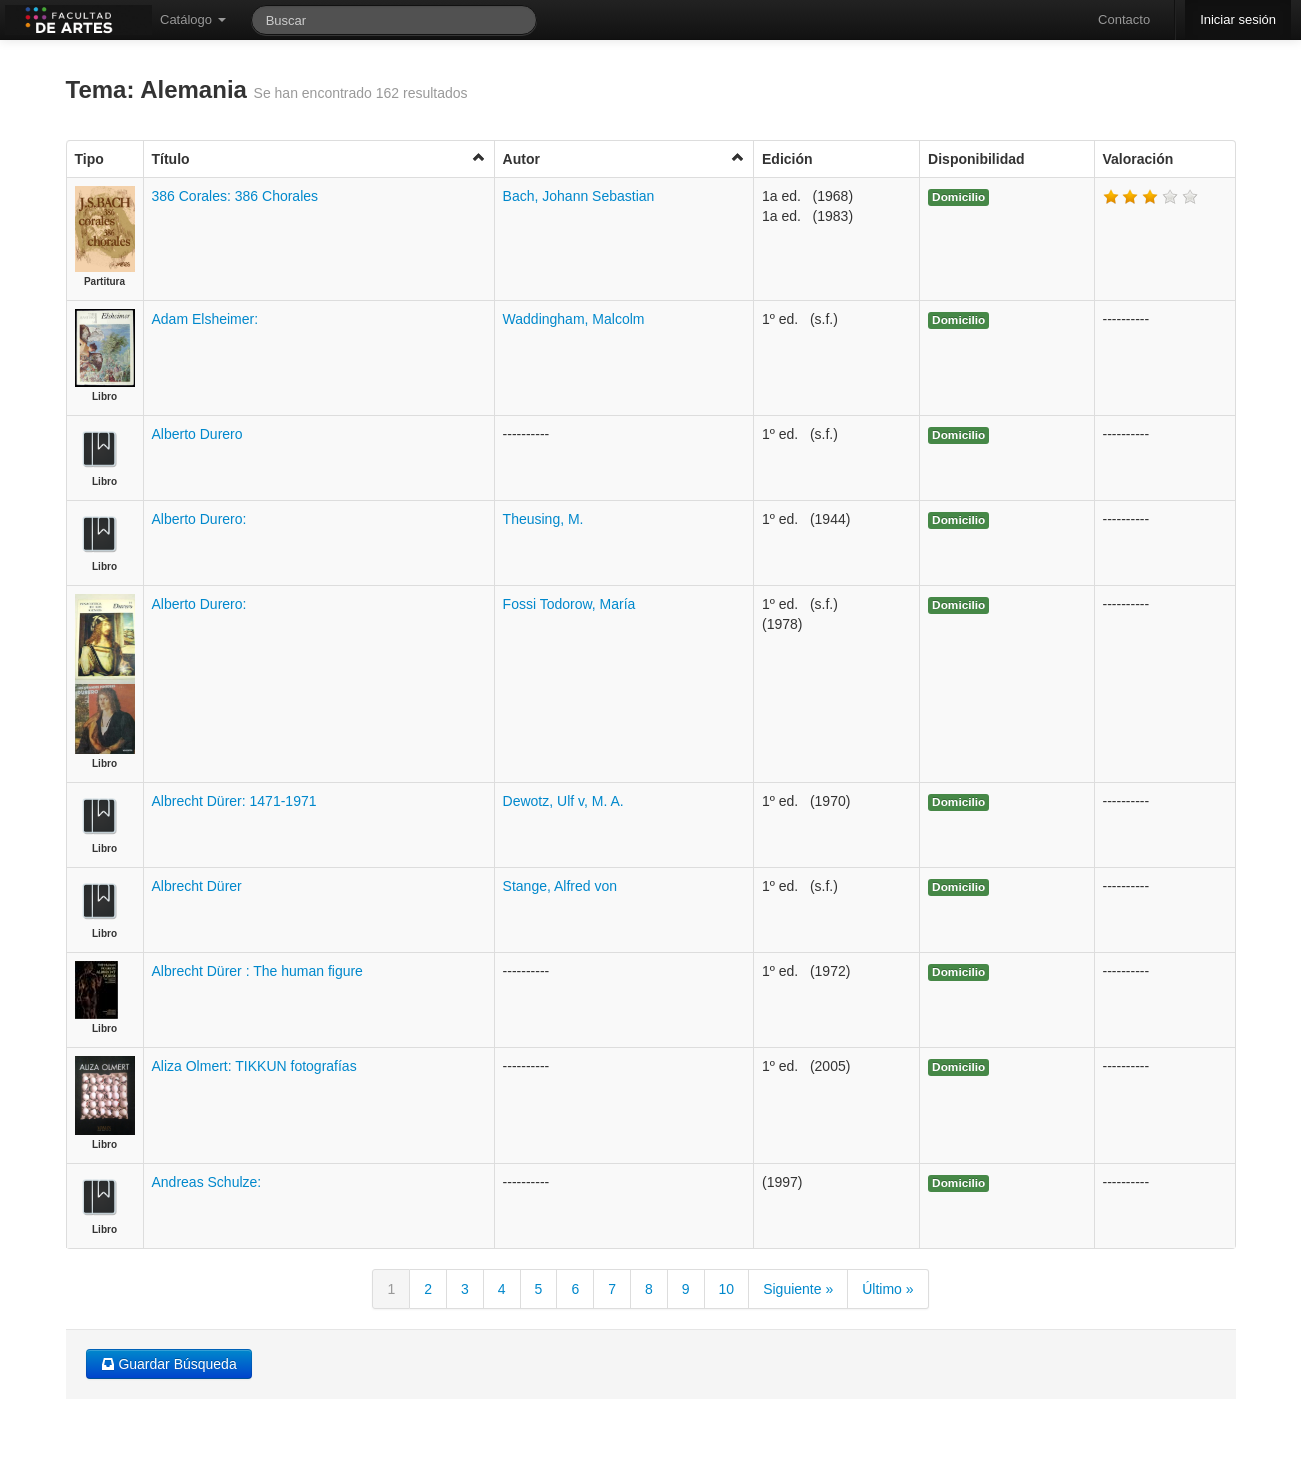 This screenshot has height=1459, width=1301. What do you see at coordinates (1124, 19) in the screenshot?
I see `Contacto` at bounding box center [1124, 19].